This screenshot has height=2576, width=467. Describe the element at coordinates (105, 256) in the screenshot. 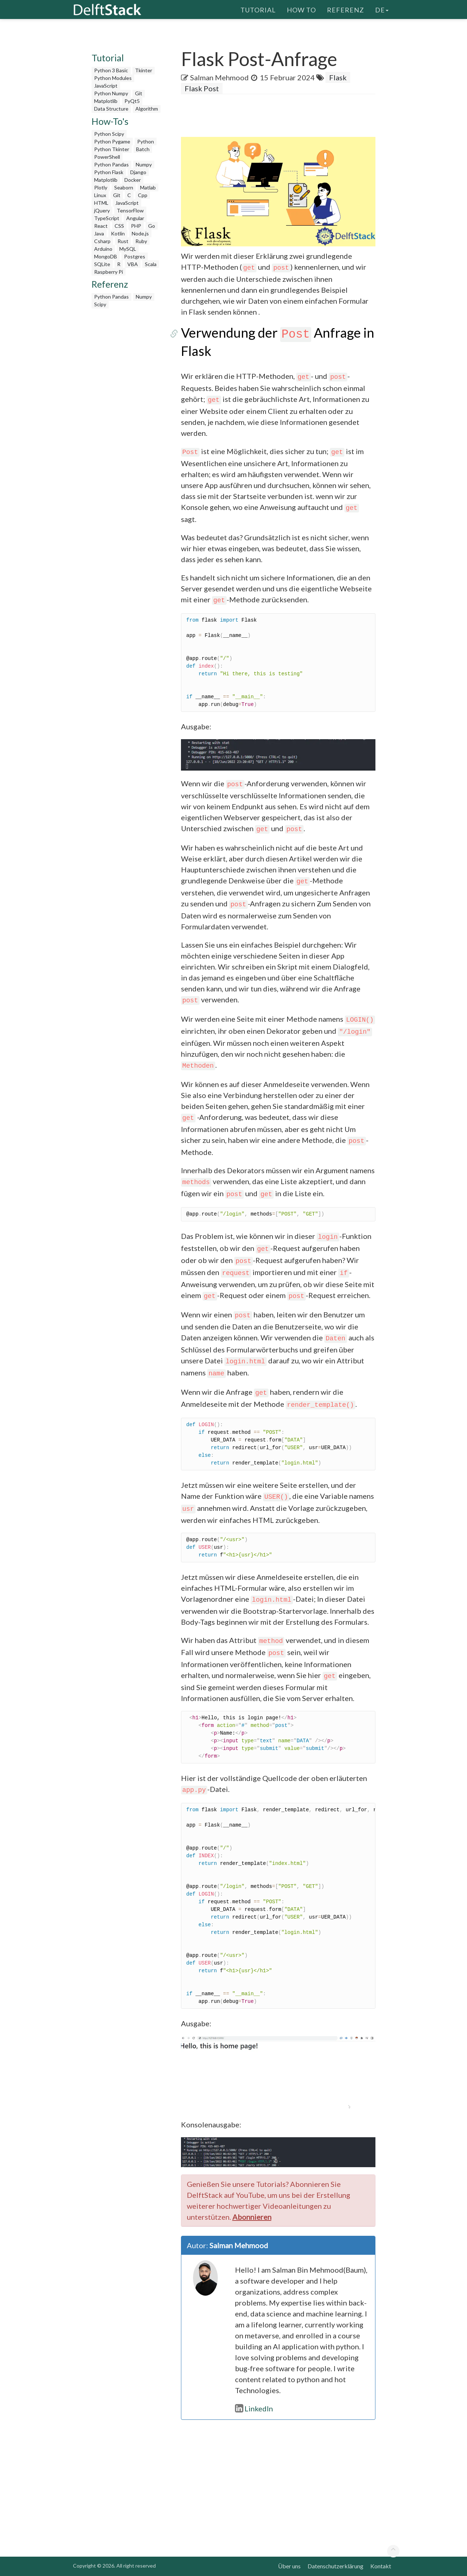

I see `MongoDB` at that location.